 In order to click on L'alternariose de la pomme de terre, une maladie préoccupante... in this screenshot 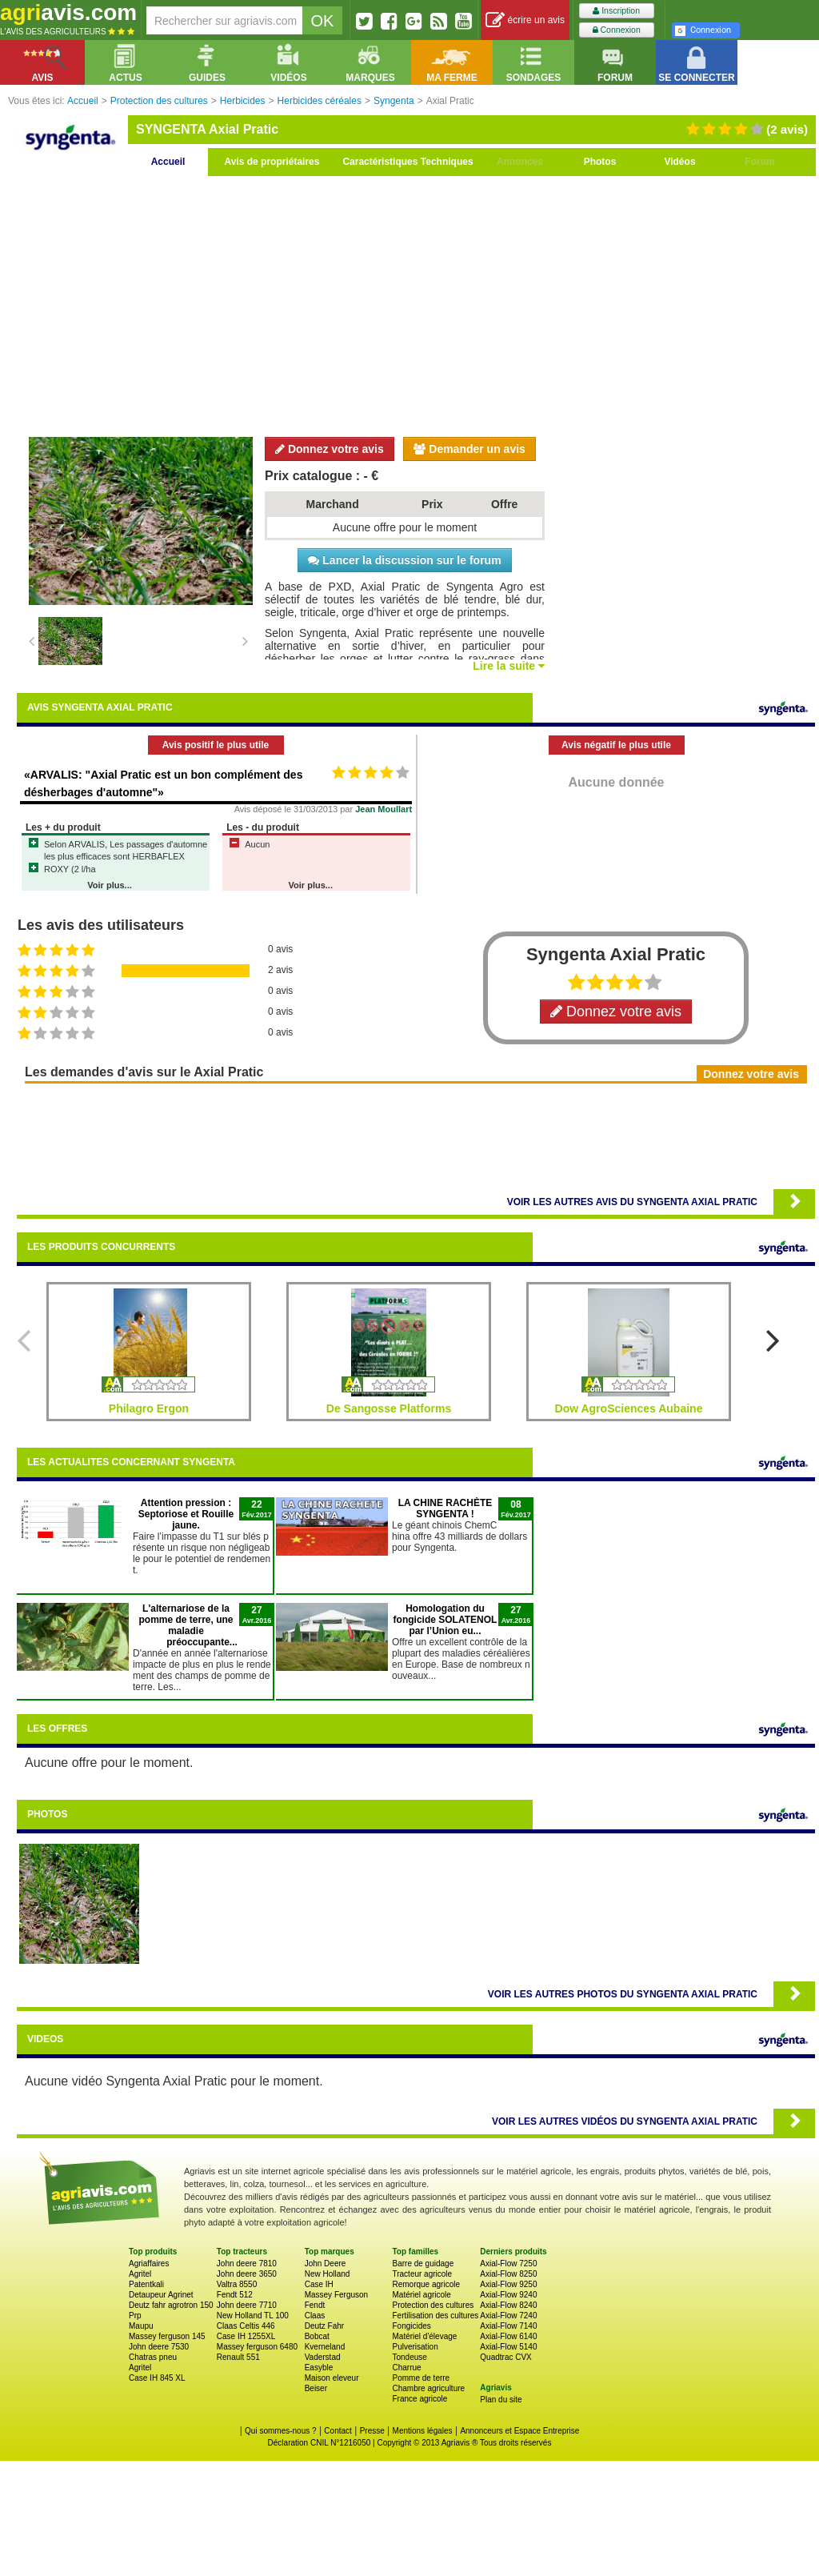, I will do `click(187, 1625)`.